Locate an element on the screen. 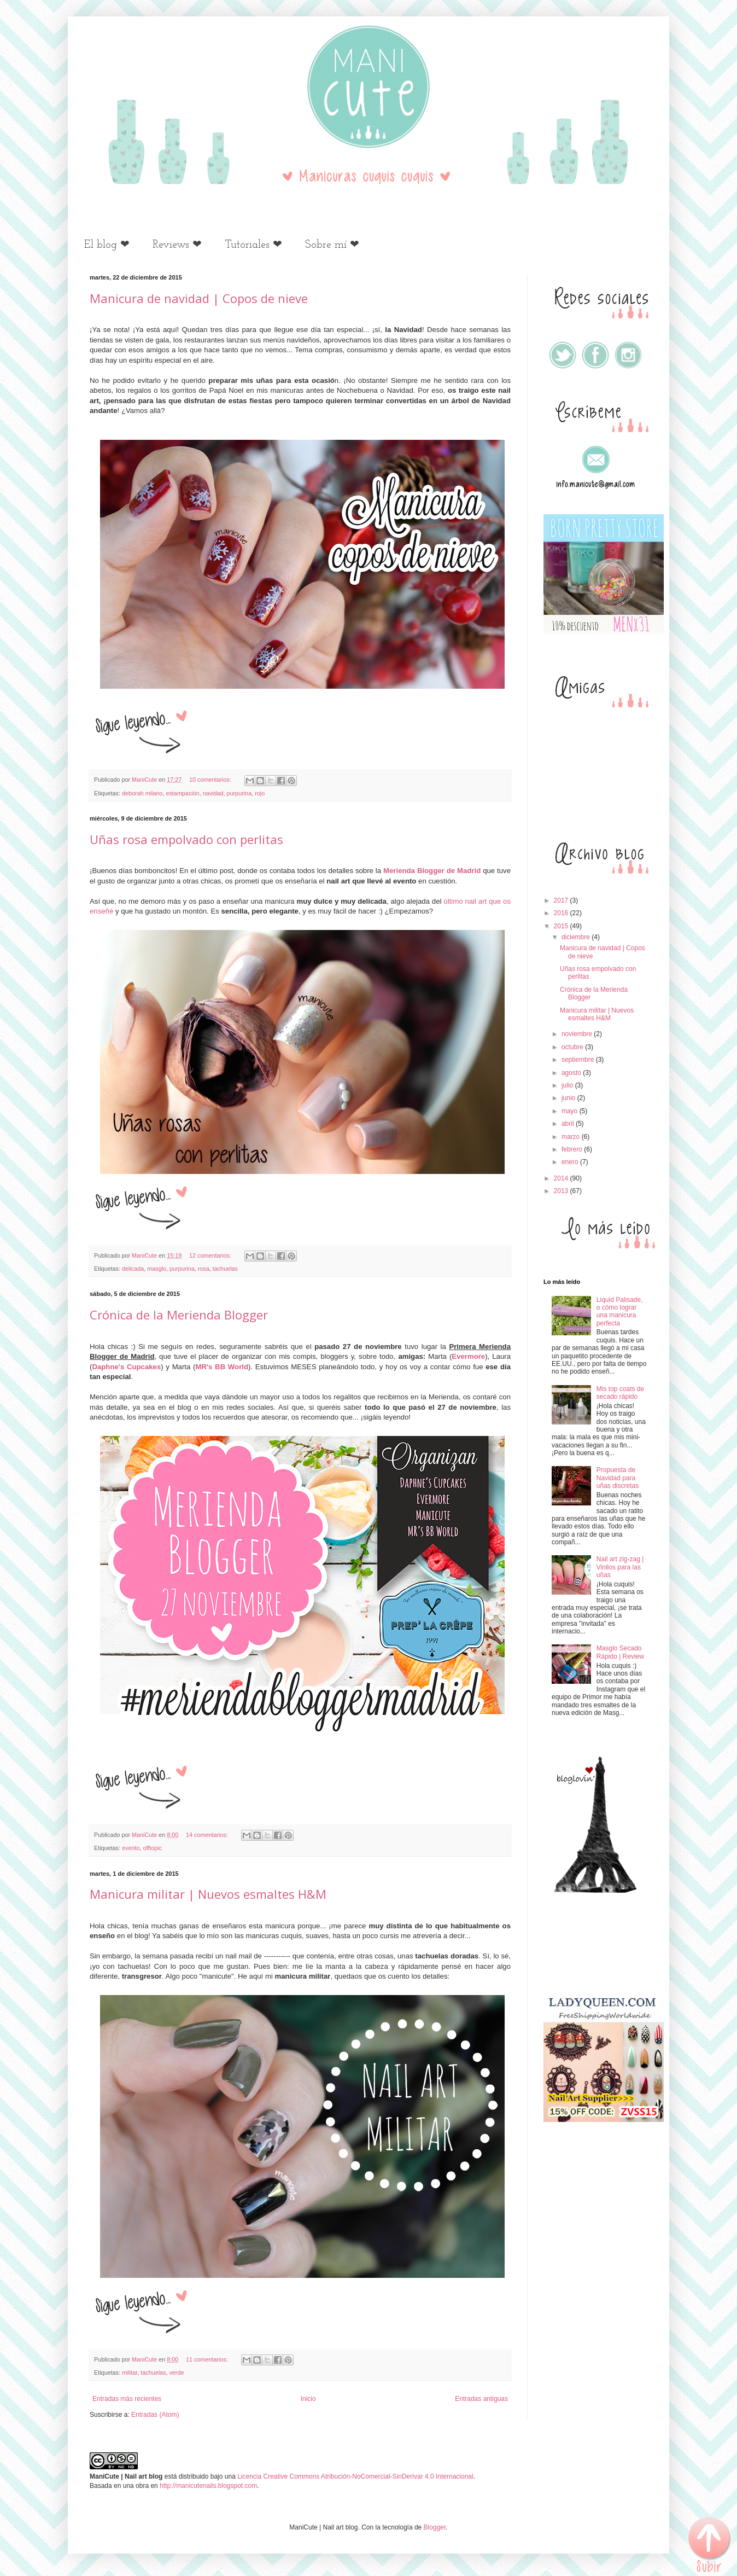  Manicura de navidad | Copos de nieve is located at coordinates (199, 298).